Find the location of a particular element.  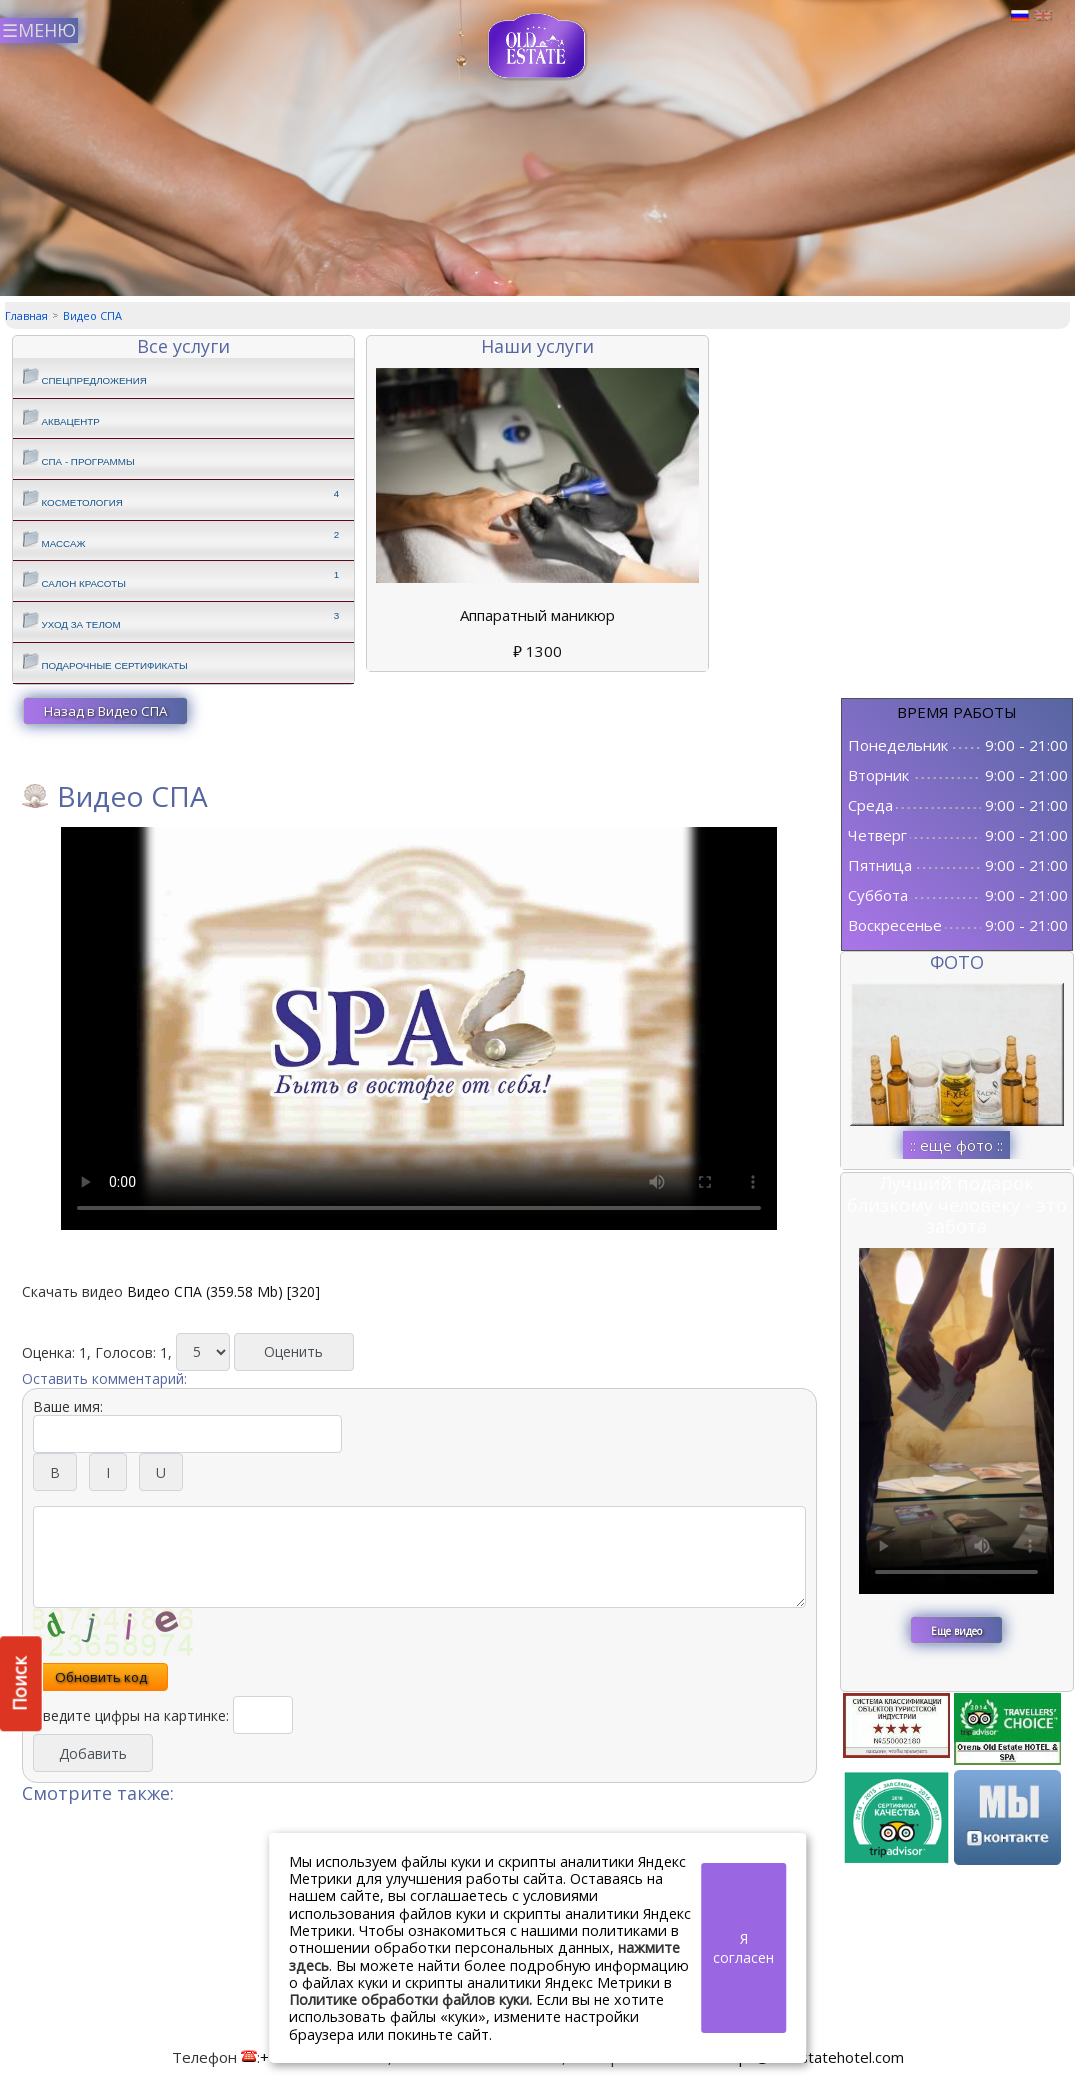

1300 is located at coordinates (537, 651).